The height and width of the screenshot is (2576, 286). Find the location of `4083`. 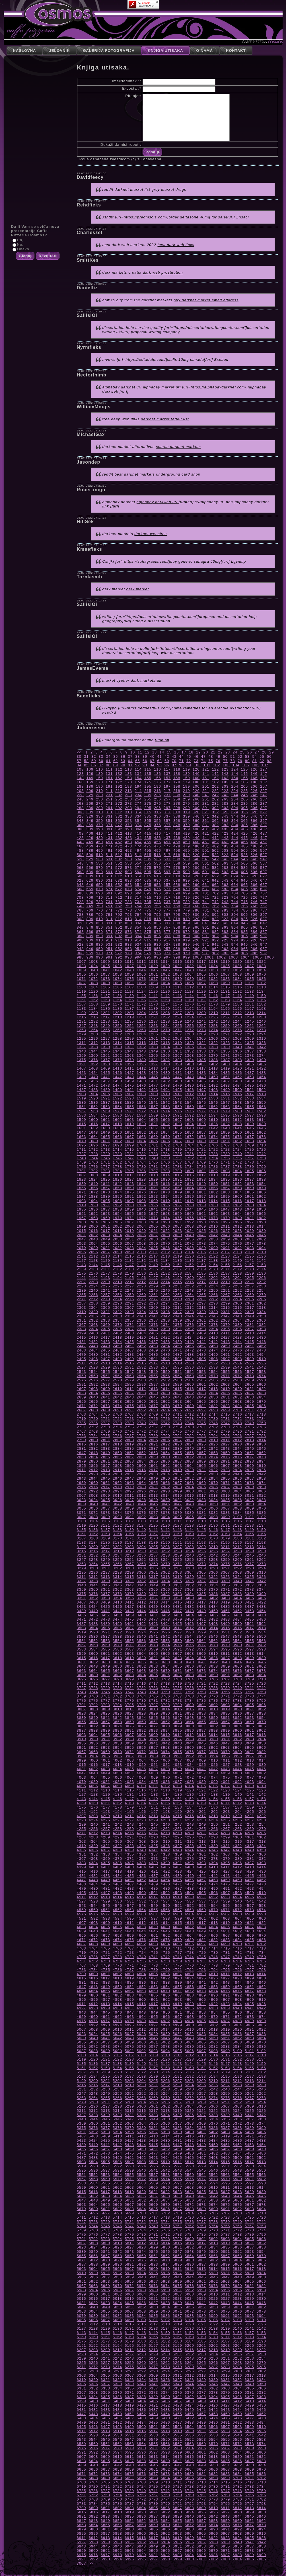

4083 is located at coordinates (129, 1782).